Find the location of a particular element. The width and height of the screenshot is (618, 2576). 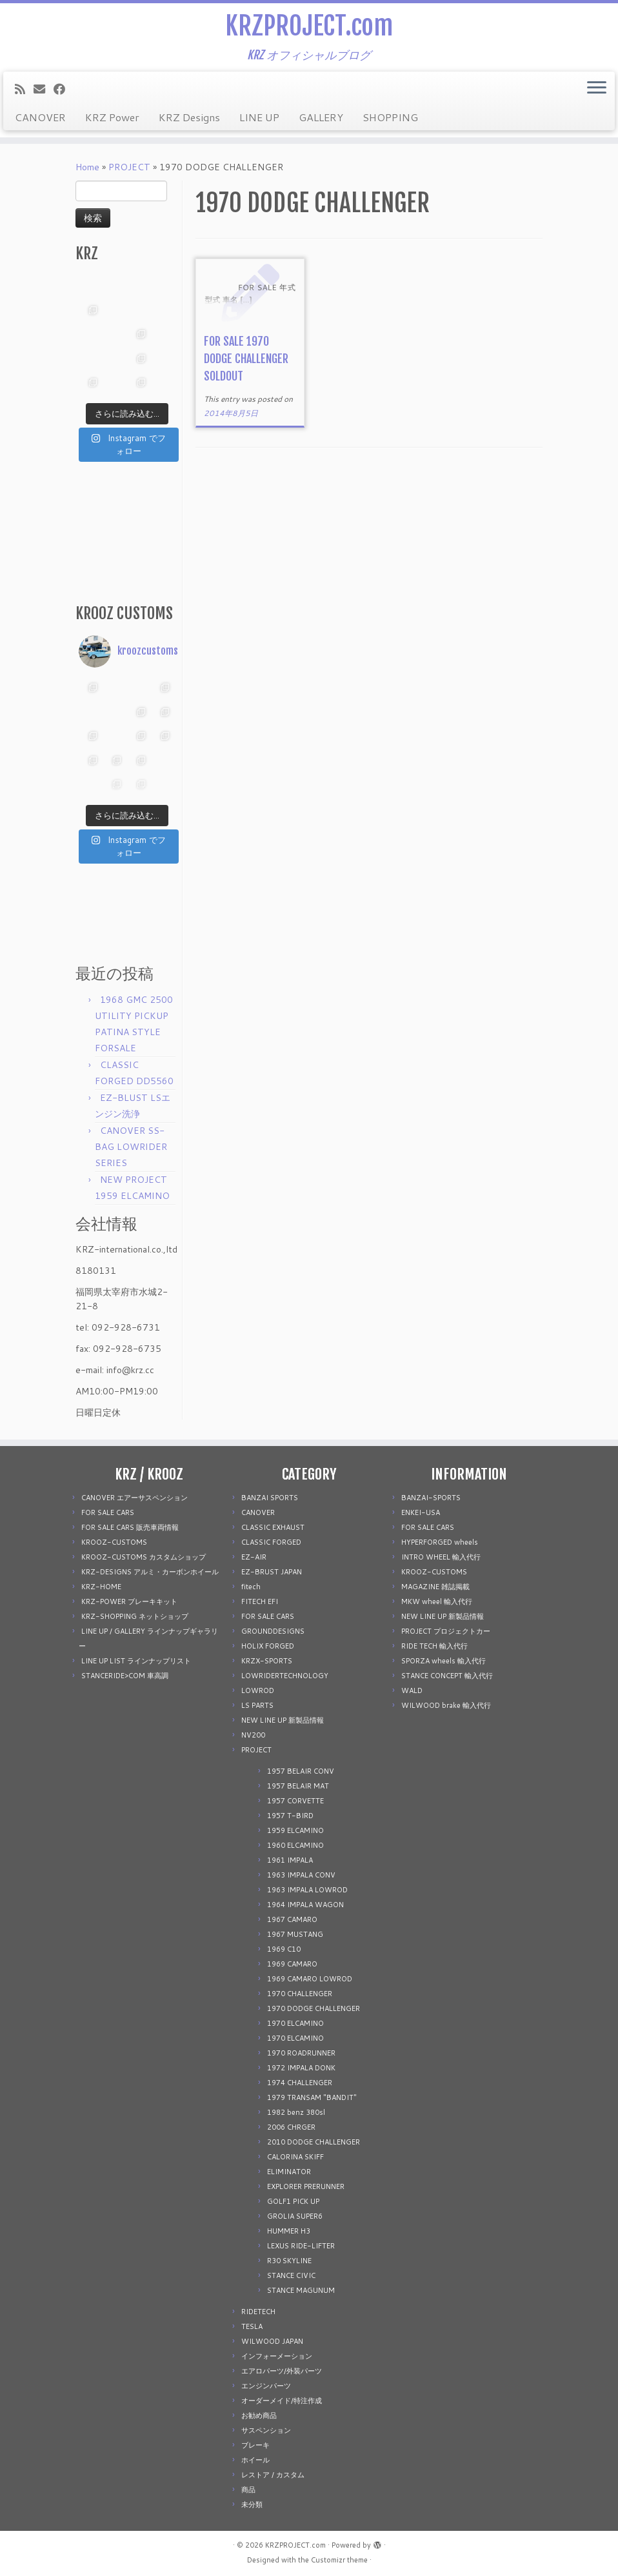

WALD is located at coordinates (412, 1690).